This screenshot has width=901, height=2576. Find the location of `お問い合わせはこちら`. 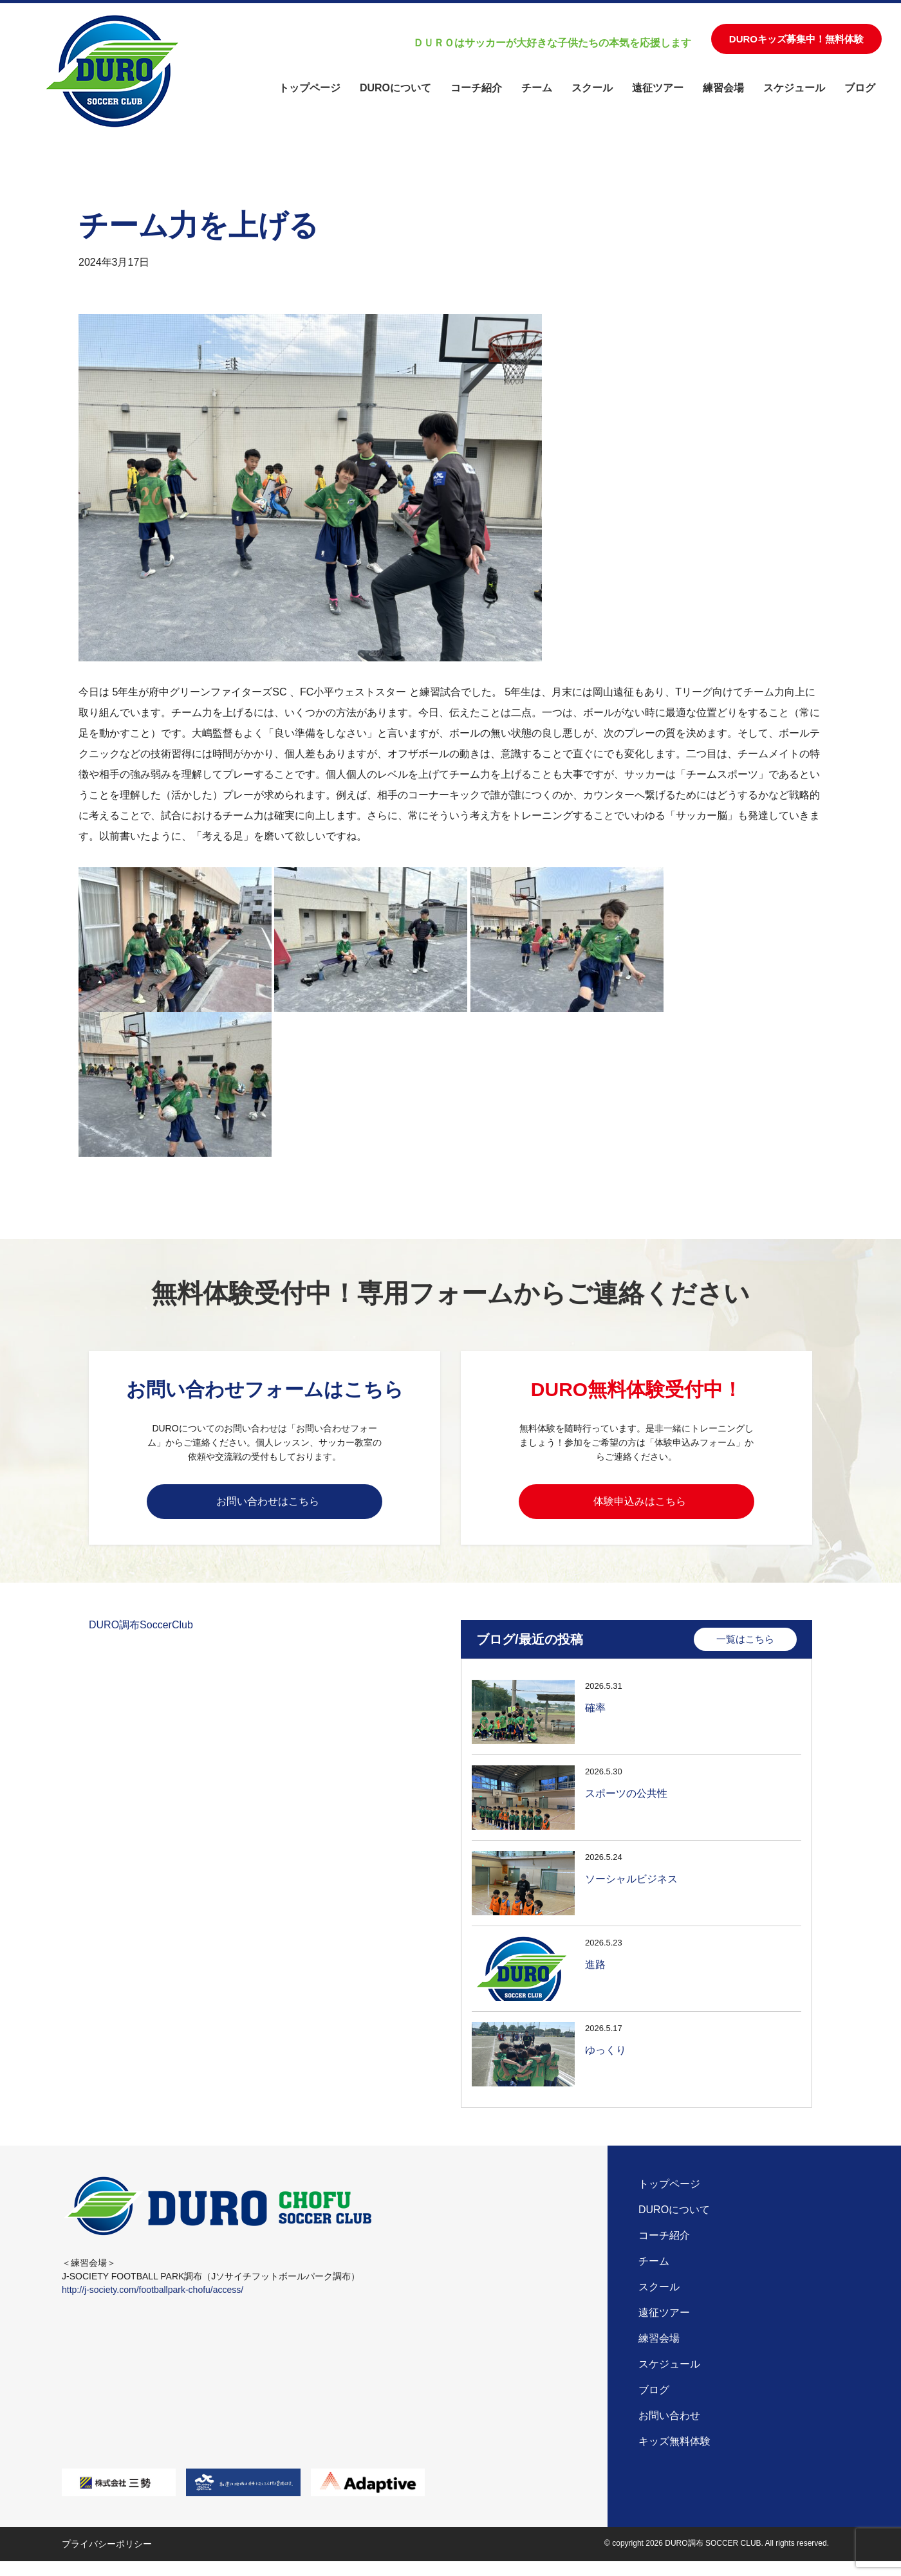

お問い合わせはこちら is located at coordinates (267, 1505).